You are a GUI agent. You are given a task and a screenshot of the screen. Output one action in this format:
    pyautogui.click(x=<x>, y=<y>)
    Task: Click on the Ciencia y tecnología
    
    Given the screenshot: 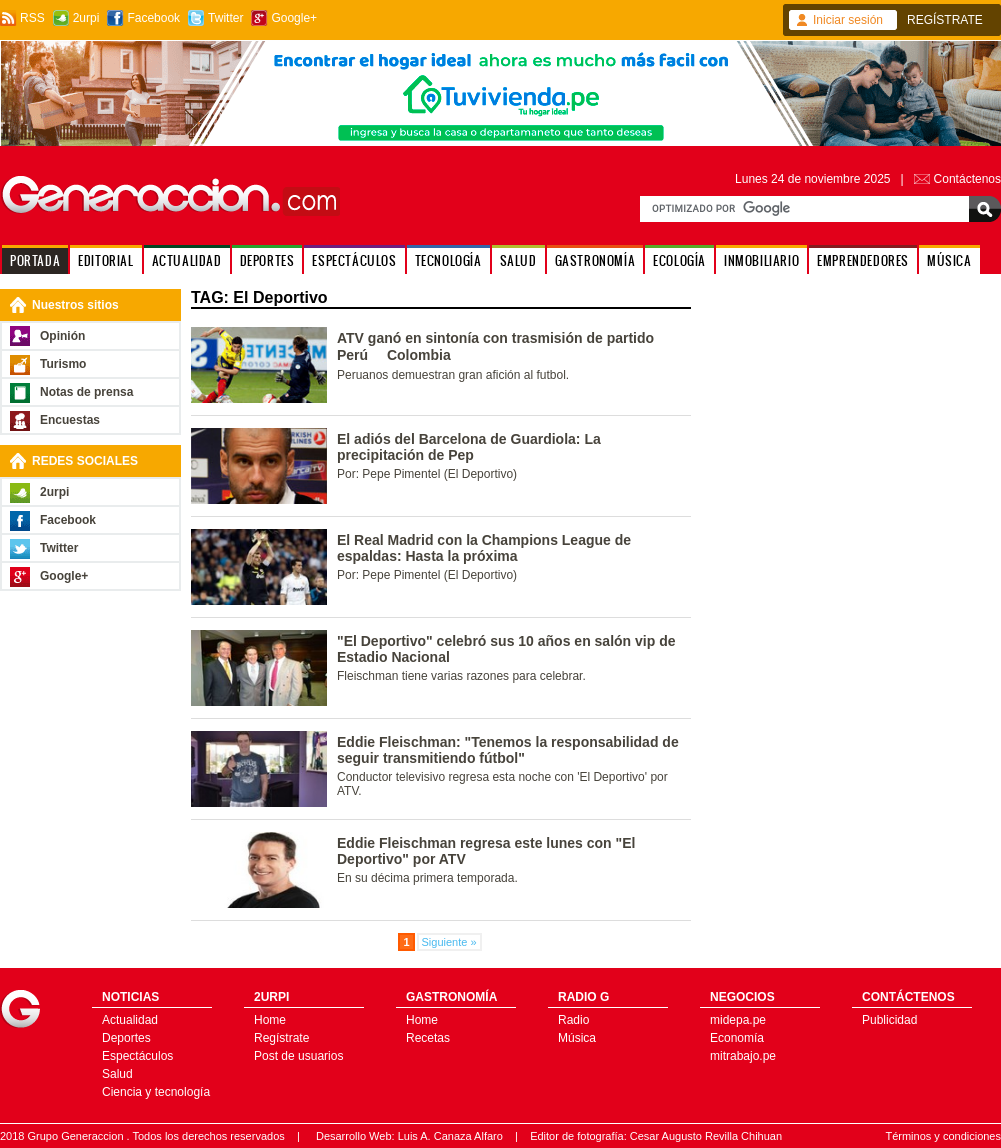 What is the action you would take?
    pyautogui.click(x=156, y=1092)
    